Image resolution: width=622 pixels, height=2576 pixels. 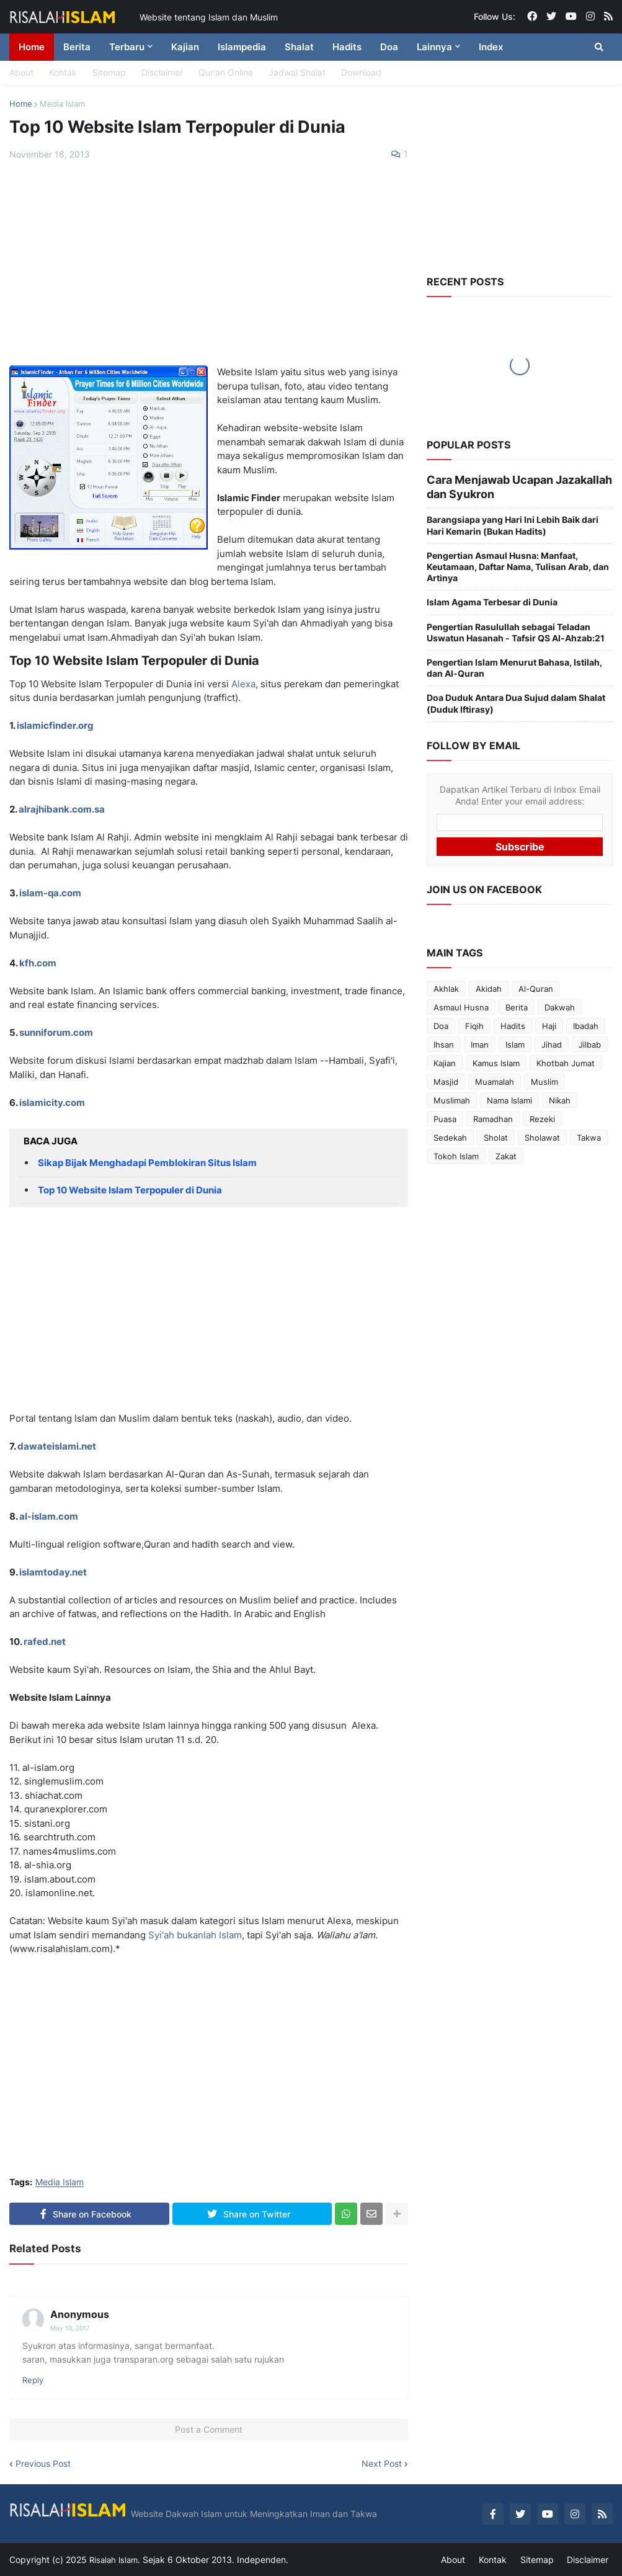 What do you see at coordinates (589, 1131) in the screenshot?
I see `Takwa` at bounding box center [589, 1131].